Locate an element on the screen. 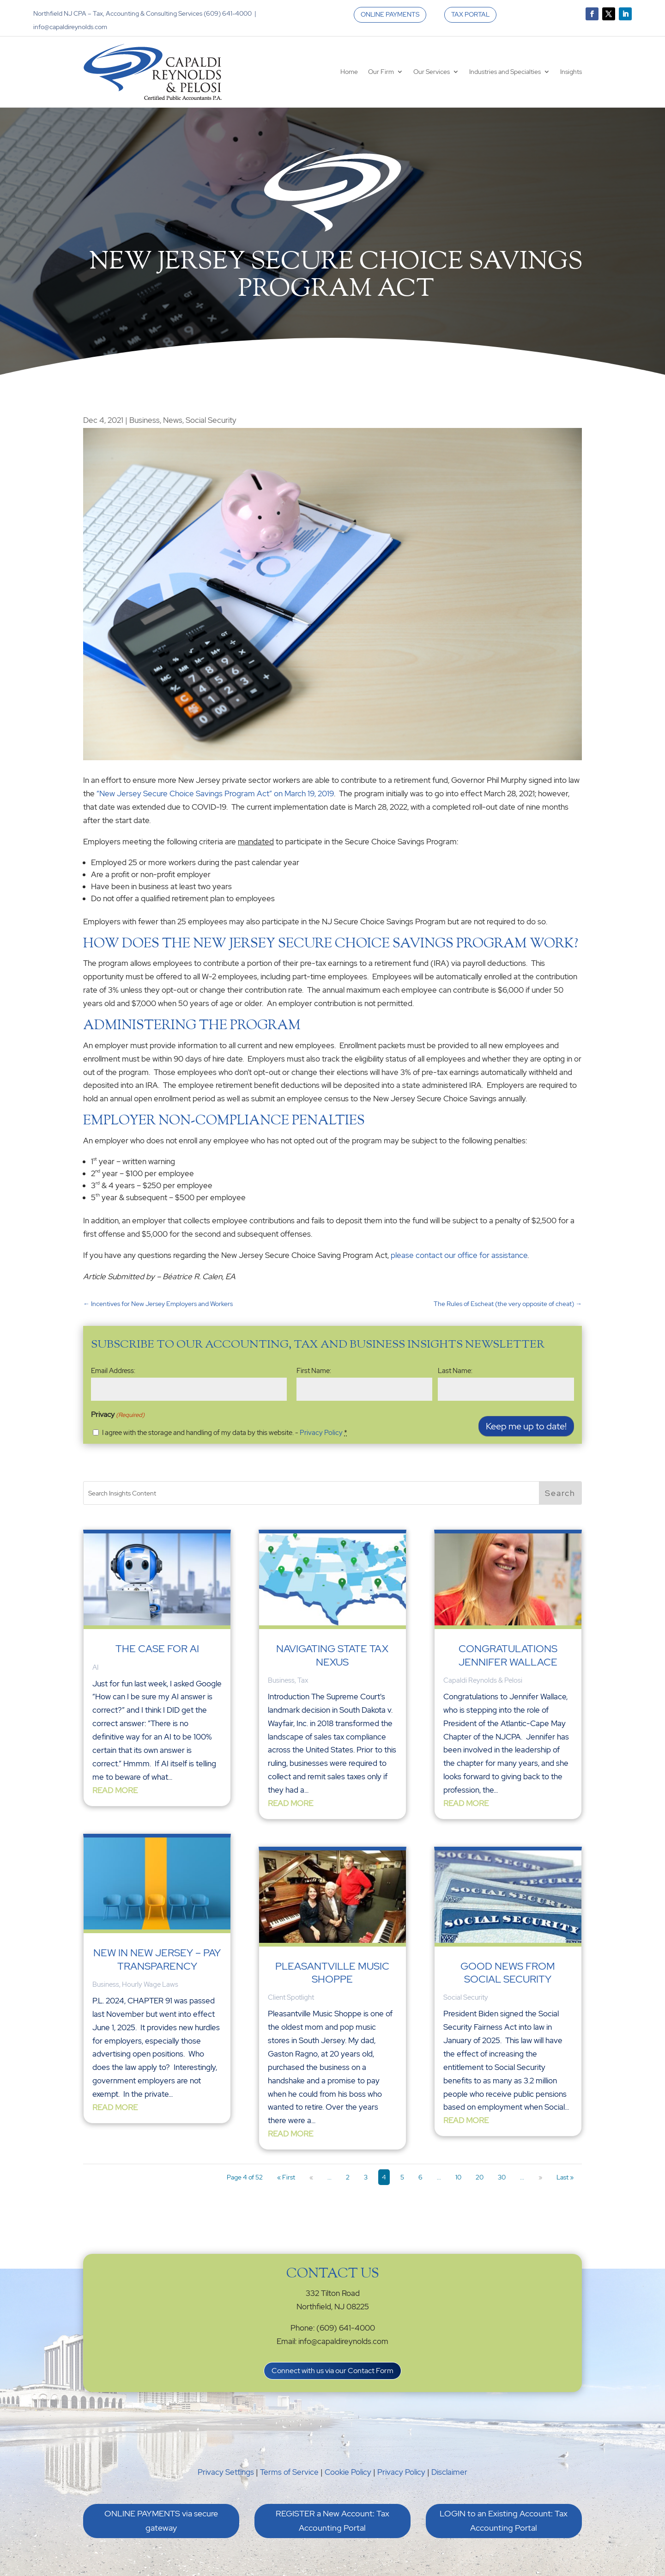 The height and width of the screenshot is (2576, 665). Last » [Last Page] is located at coordinates (565, 2177).